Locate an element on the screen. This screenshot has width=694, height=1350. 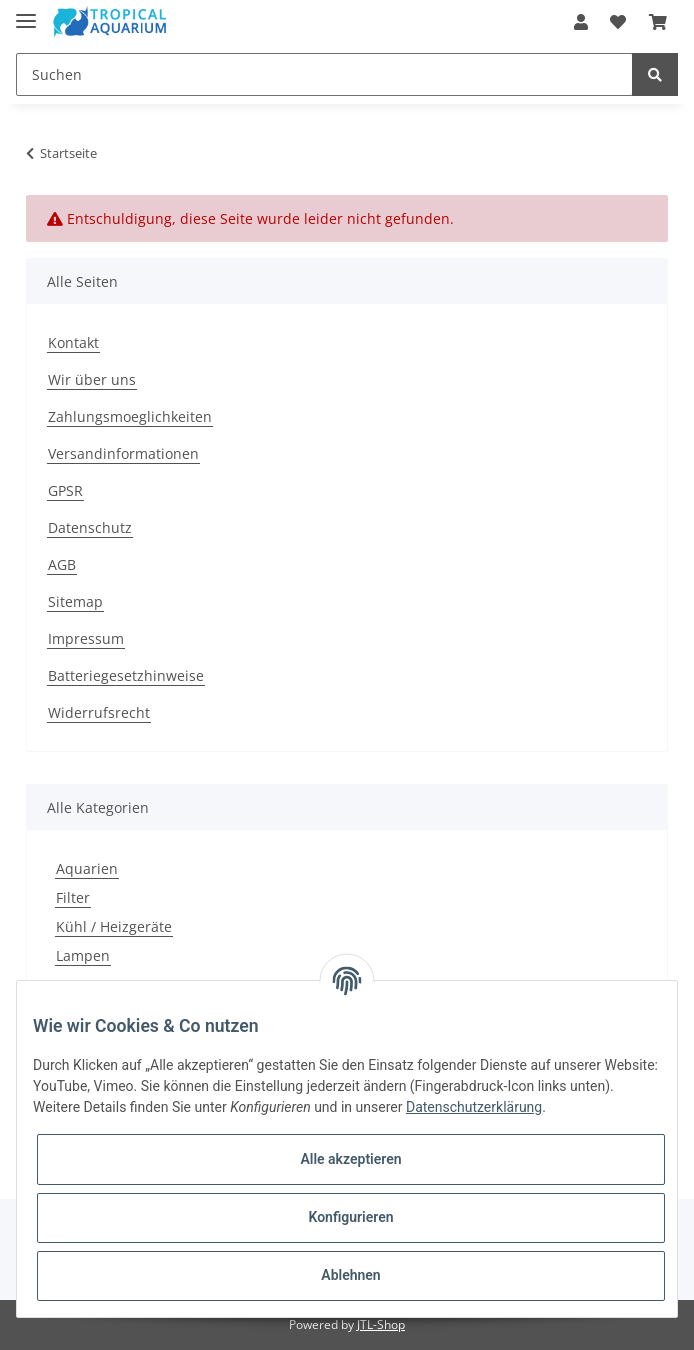
[Wunschzettel] is located at coordinates (618, 22).